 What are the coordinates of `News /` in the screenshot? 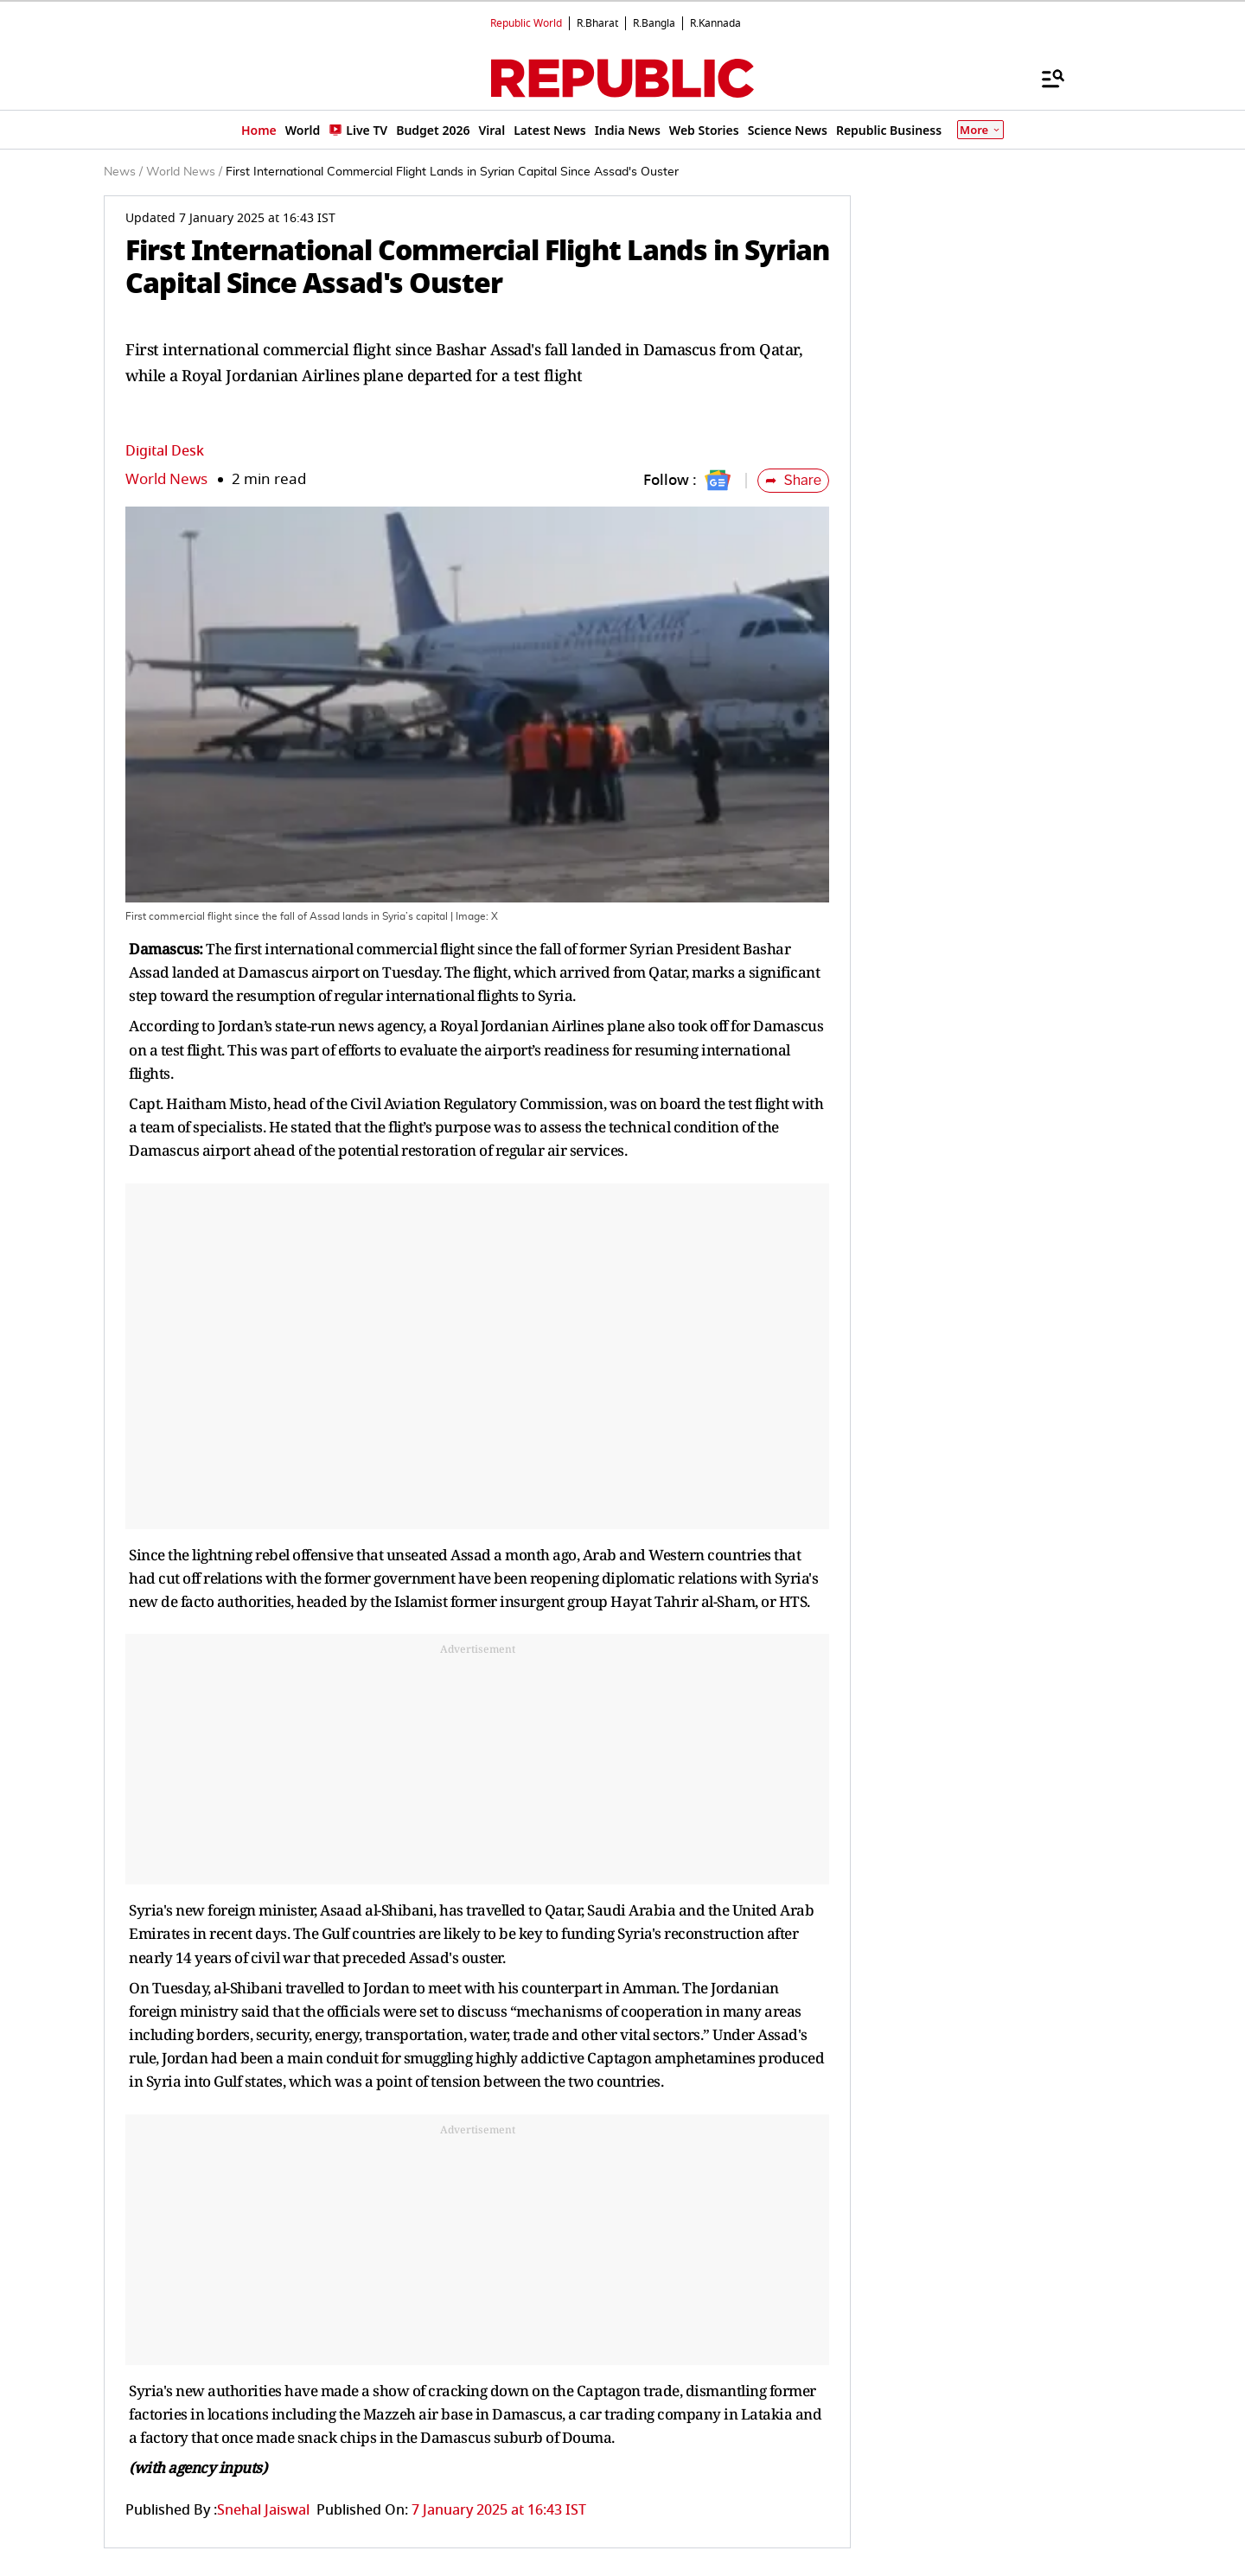 It's located at (123, 172).